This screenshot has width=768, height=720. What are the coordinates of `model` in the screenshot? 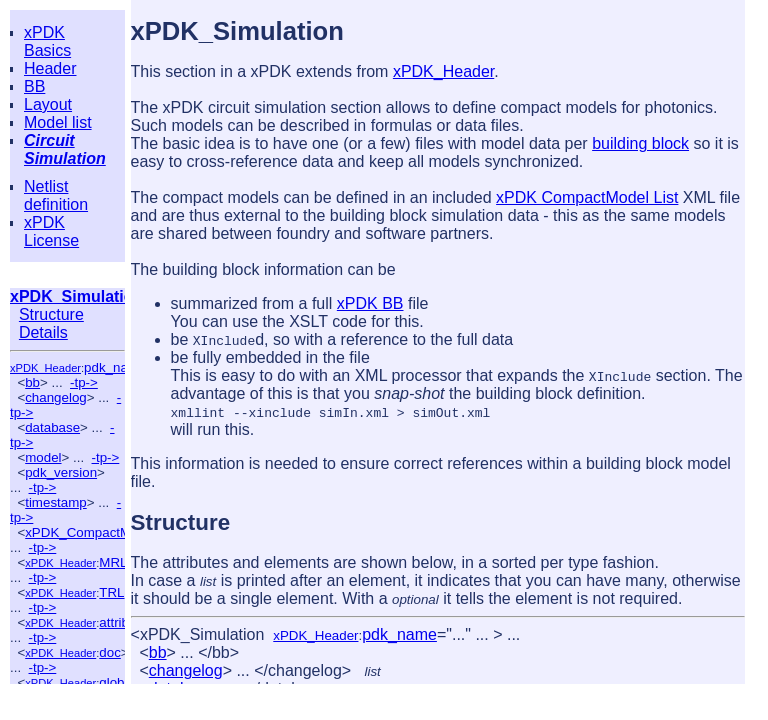 It's located at (43, 457).